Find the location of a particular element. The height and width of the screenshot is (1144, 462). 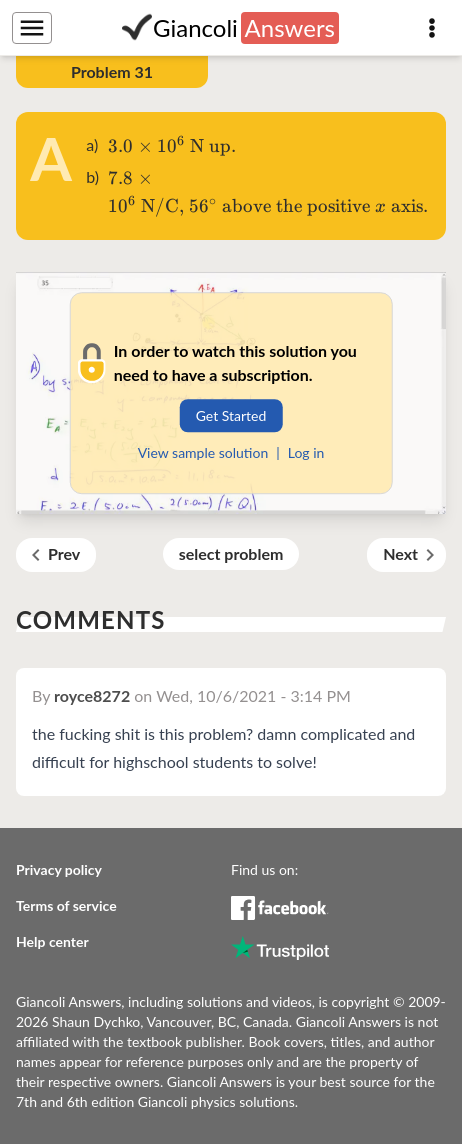

View sample solution is located at coordinates (203, 452).